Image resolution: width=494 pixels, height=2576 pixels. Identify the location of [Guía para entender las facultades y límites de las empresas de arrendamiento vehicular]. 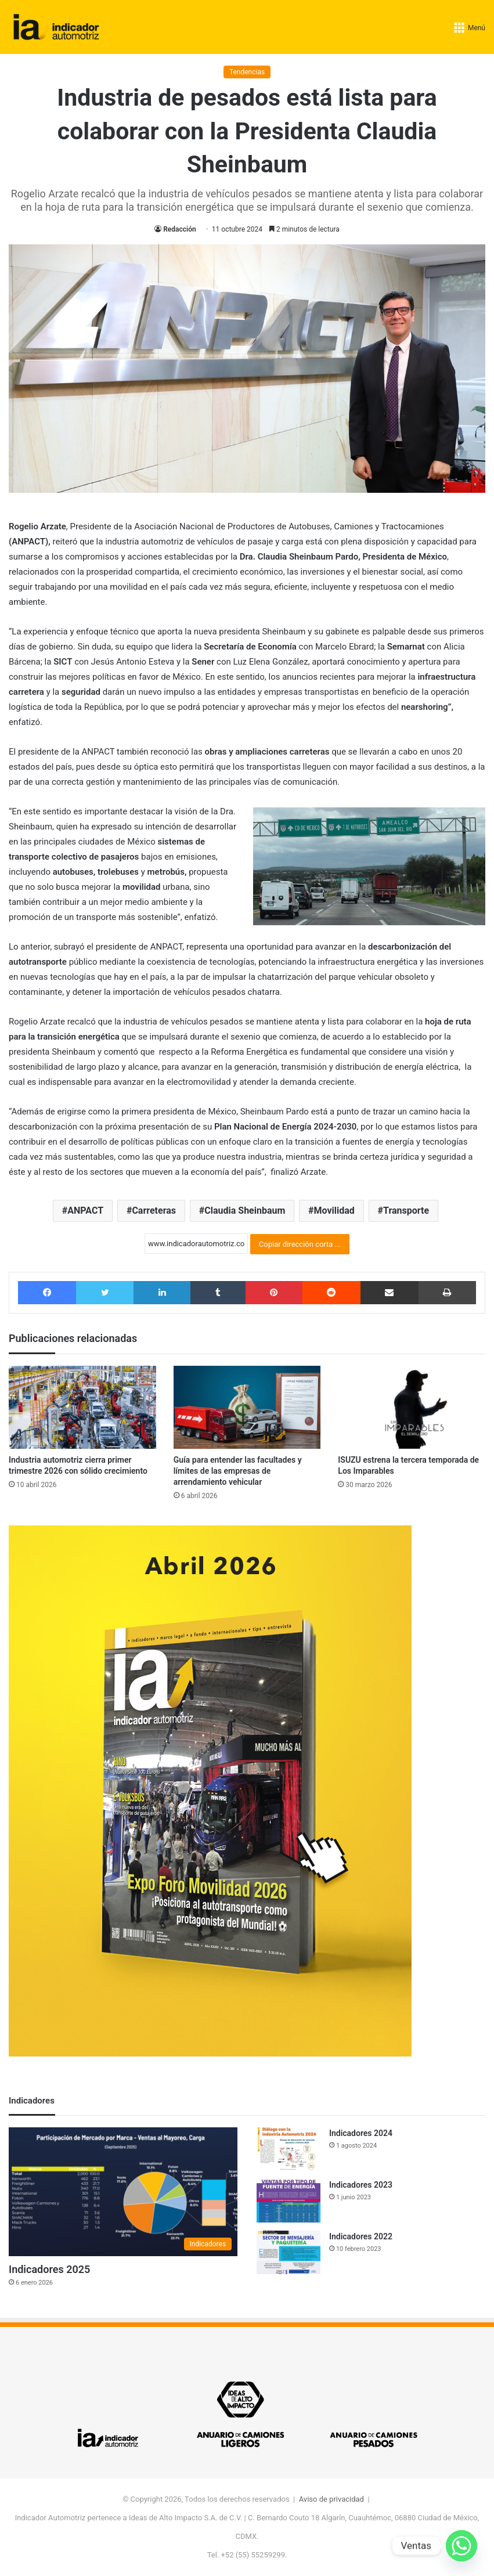
(247, 1407).